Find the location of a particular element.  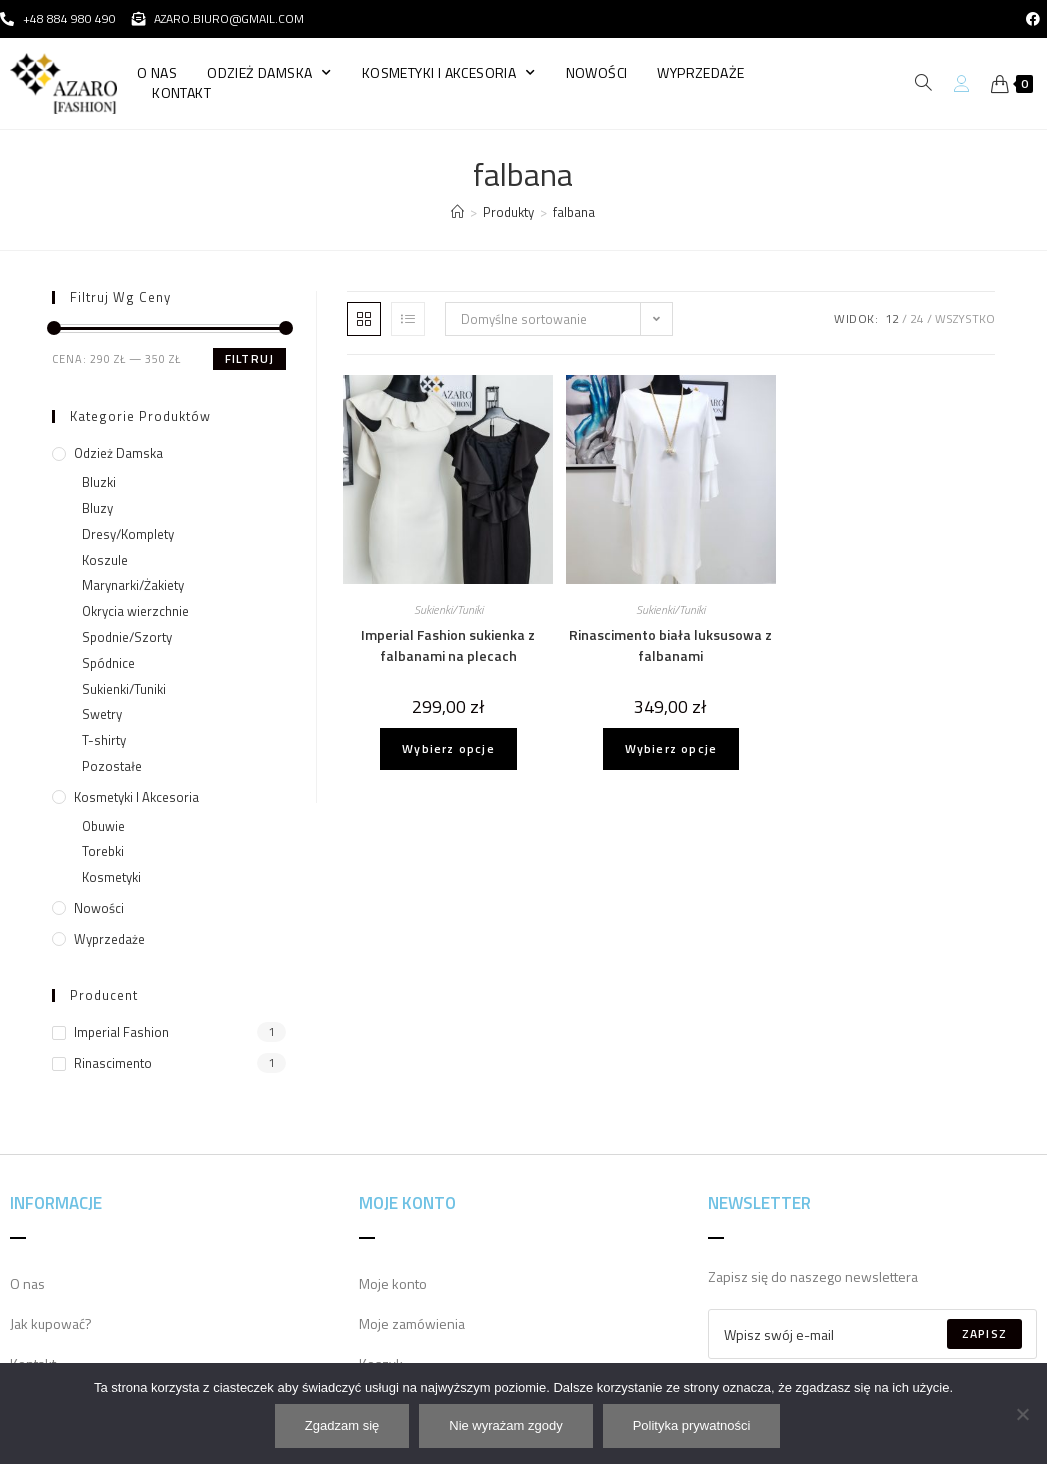

Polityka prywatności is located at coordinates (693, 1426).